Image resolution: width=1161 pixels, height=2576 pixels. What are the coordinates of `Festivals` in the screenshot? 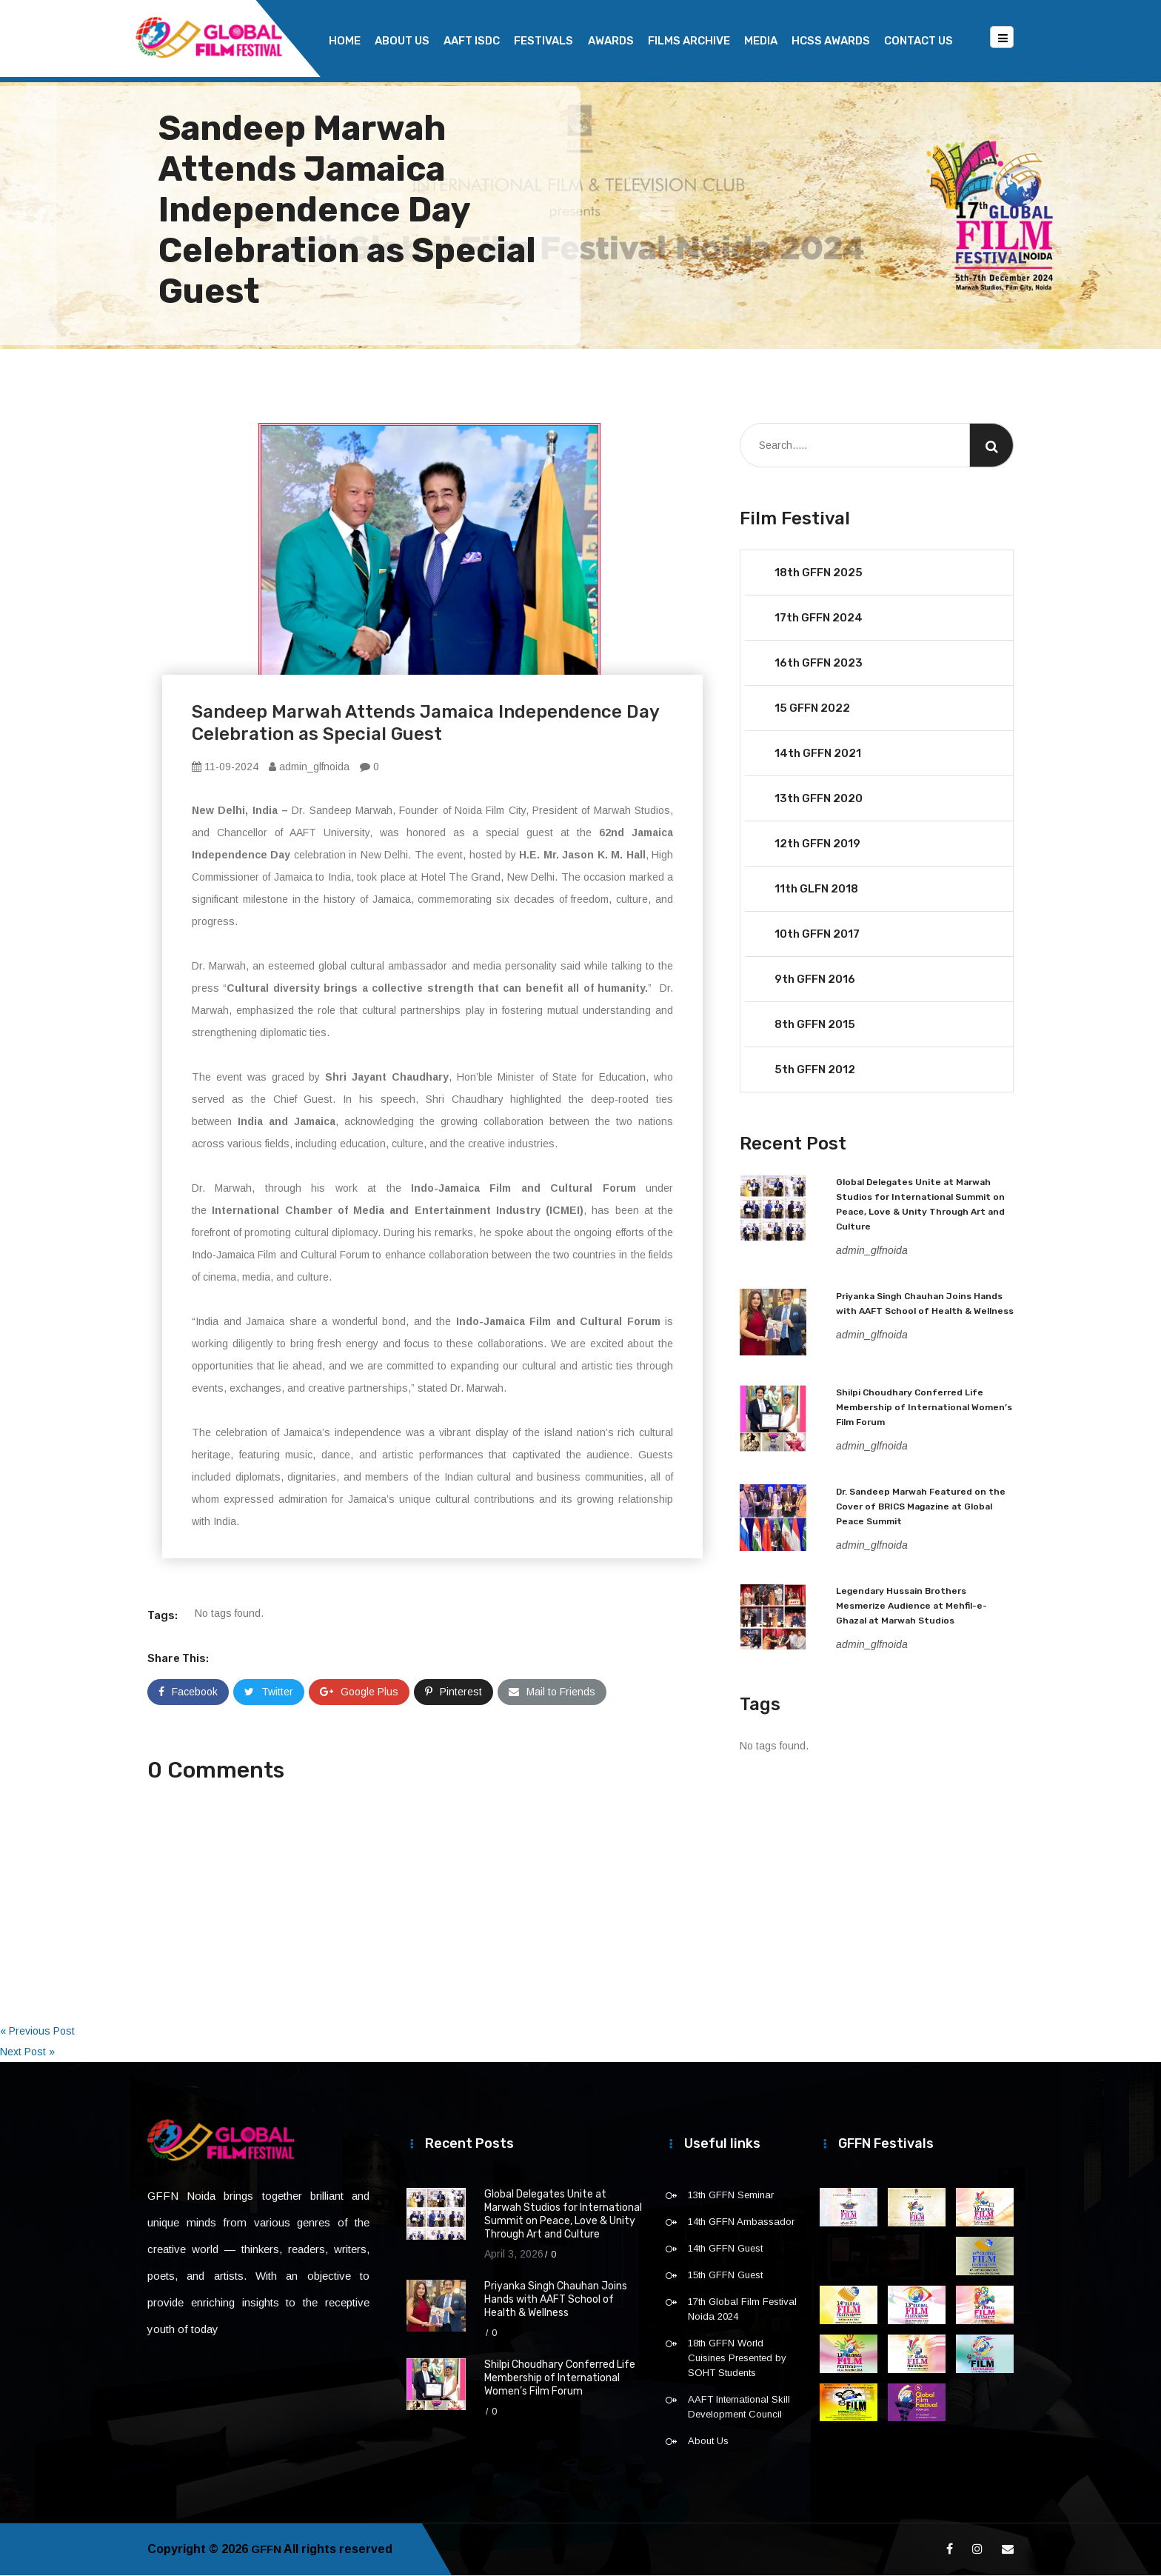 It's located at (543, 40).